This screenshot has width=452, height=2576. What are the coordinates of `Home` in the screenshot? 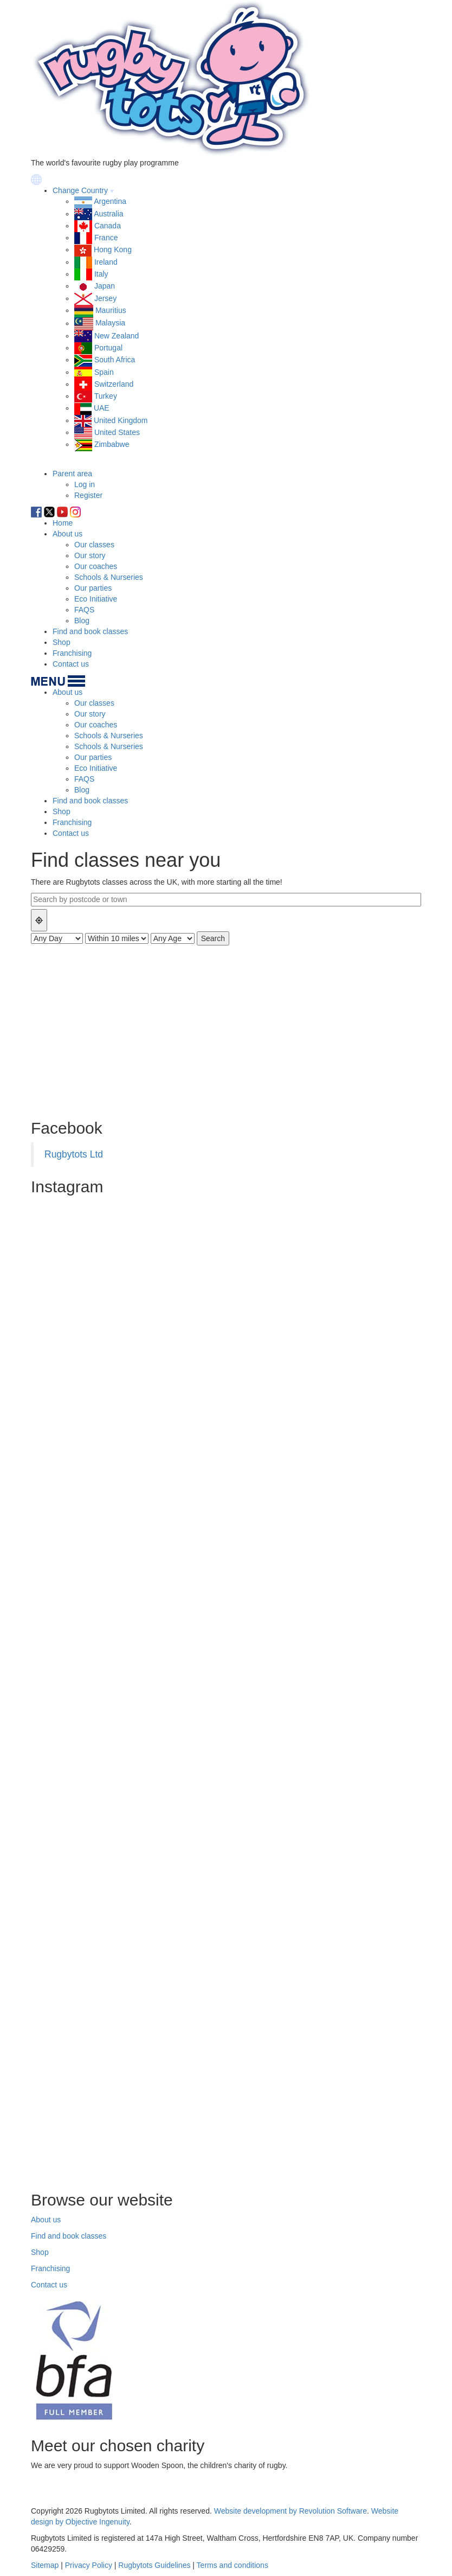 It's located at (63, 523).